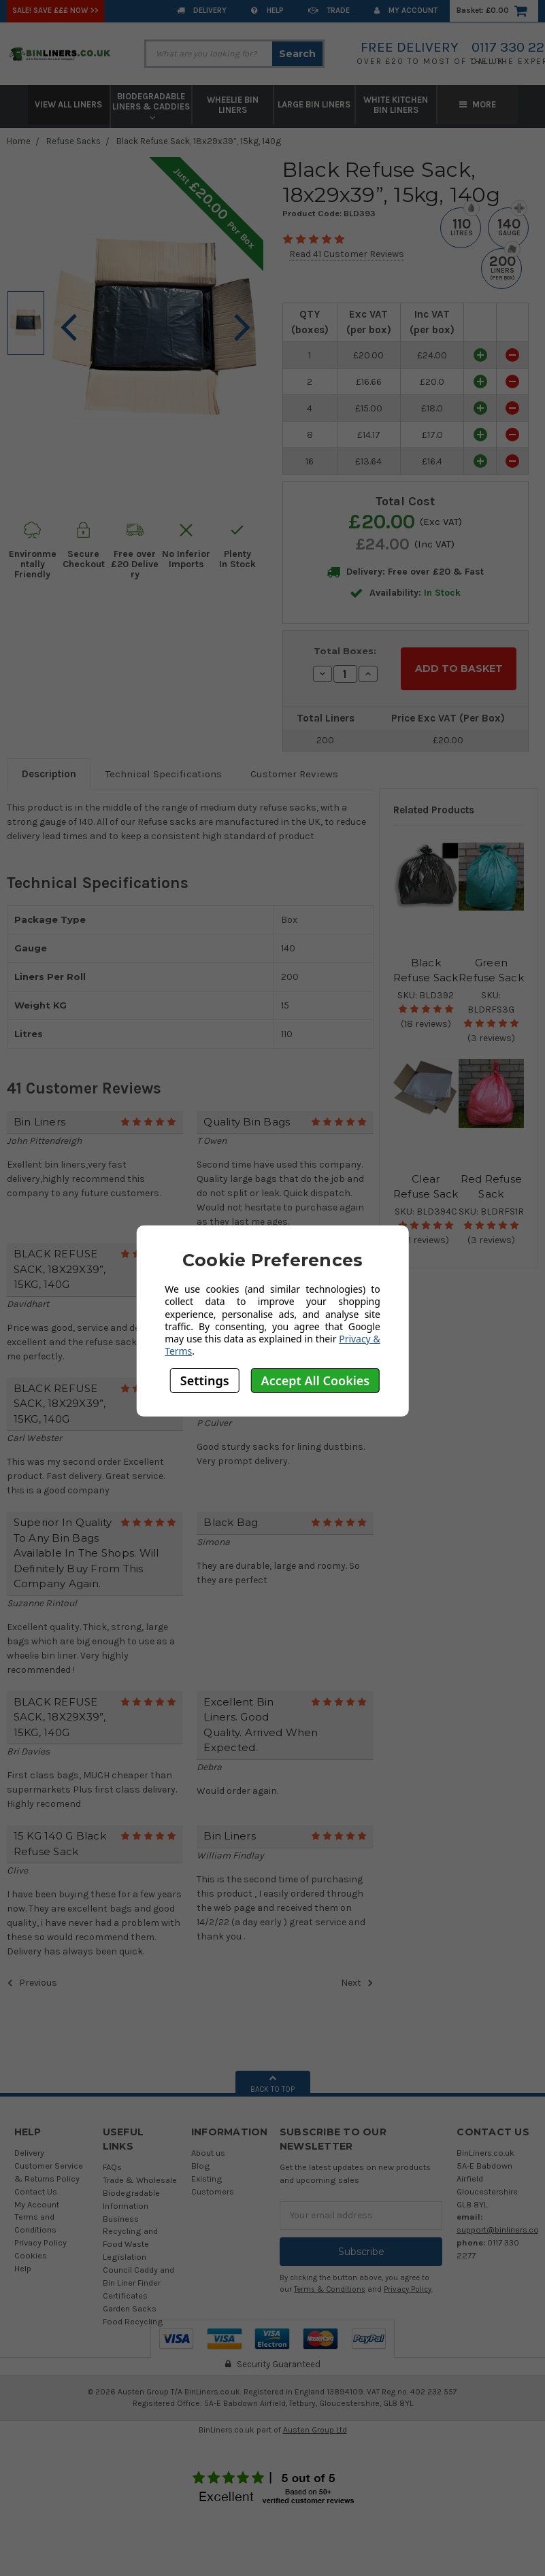 The width and height of the screenshot is (545, 2576). Describe the element at coordinates (204, 1380) in the screenshot. I see `Settings` at that location.